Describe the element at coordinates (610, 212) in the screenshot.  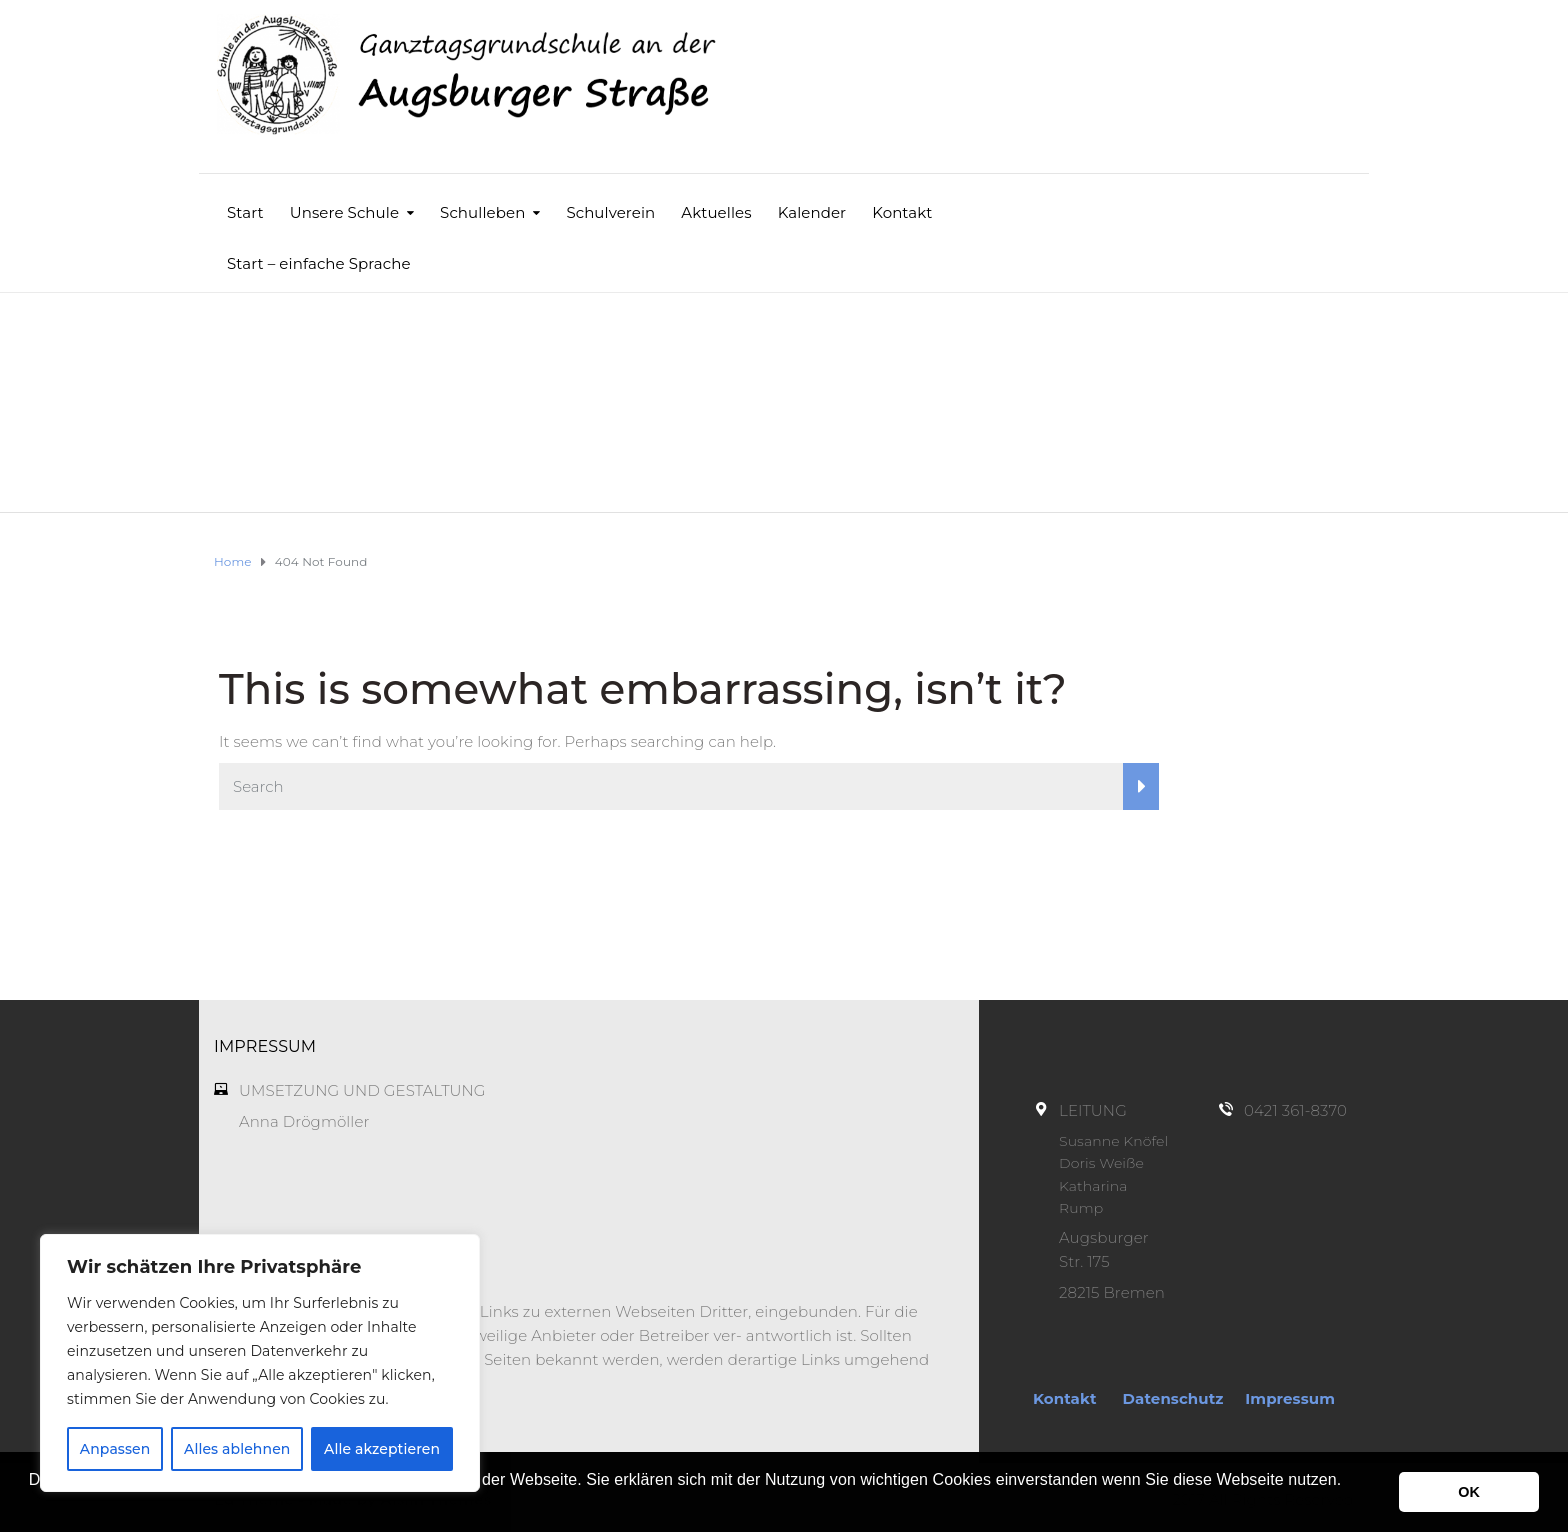
I see `Schulverein` at that location.